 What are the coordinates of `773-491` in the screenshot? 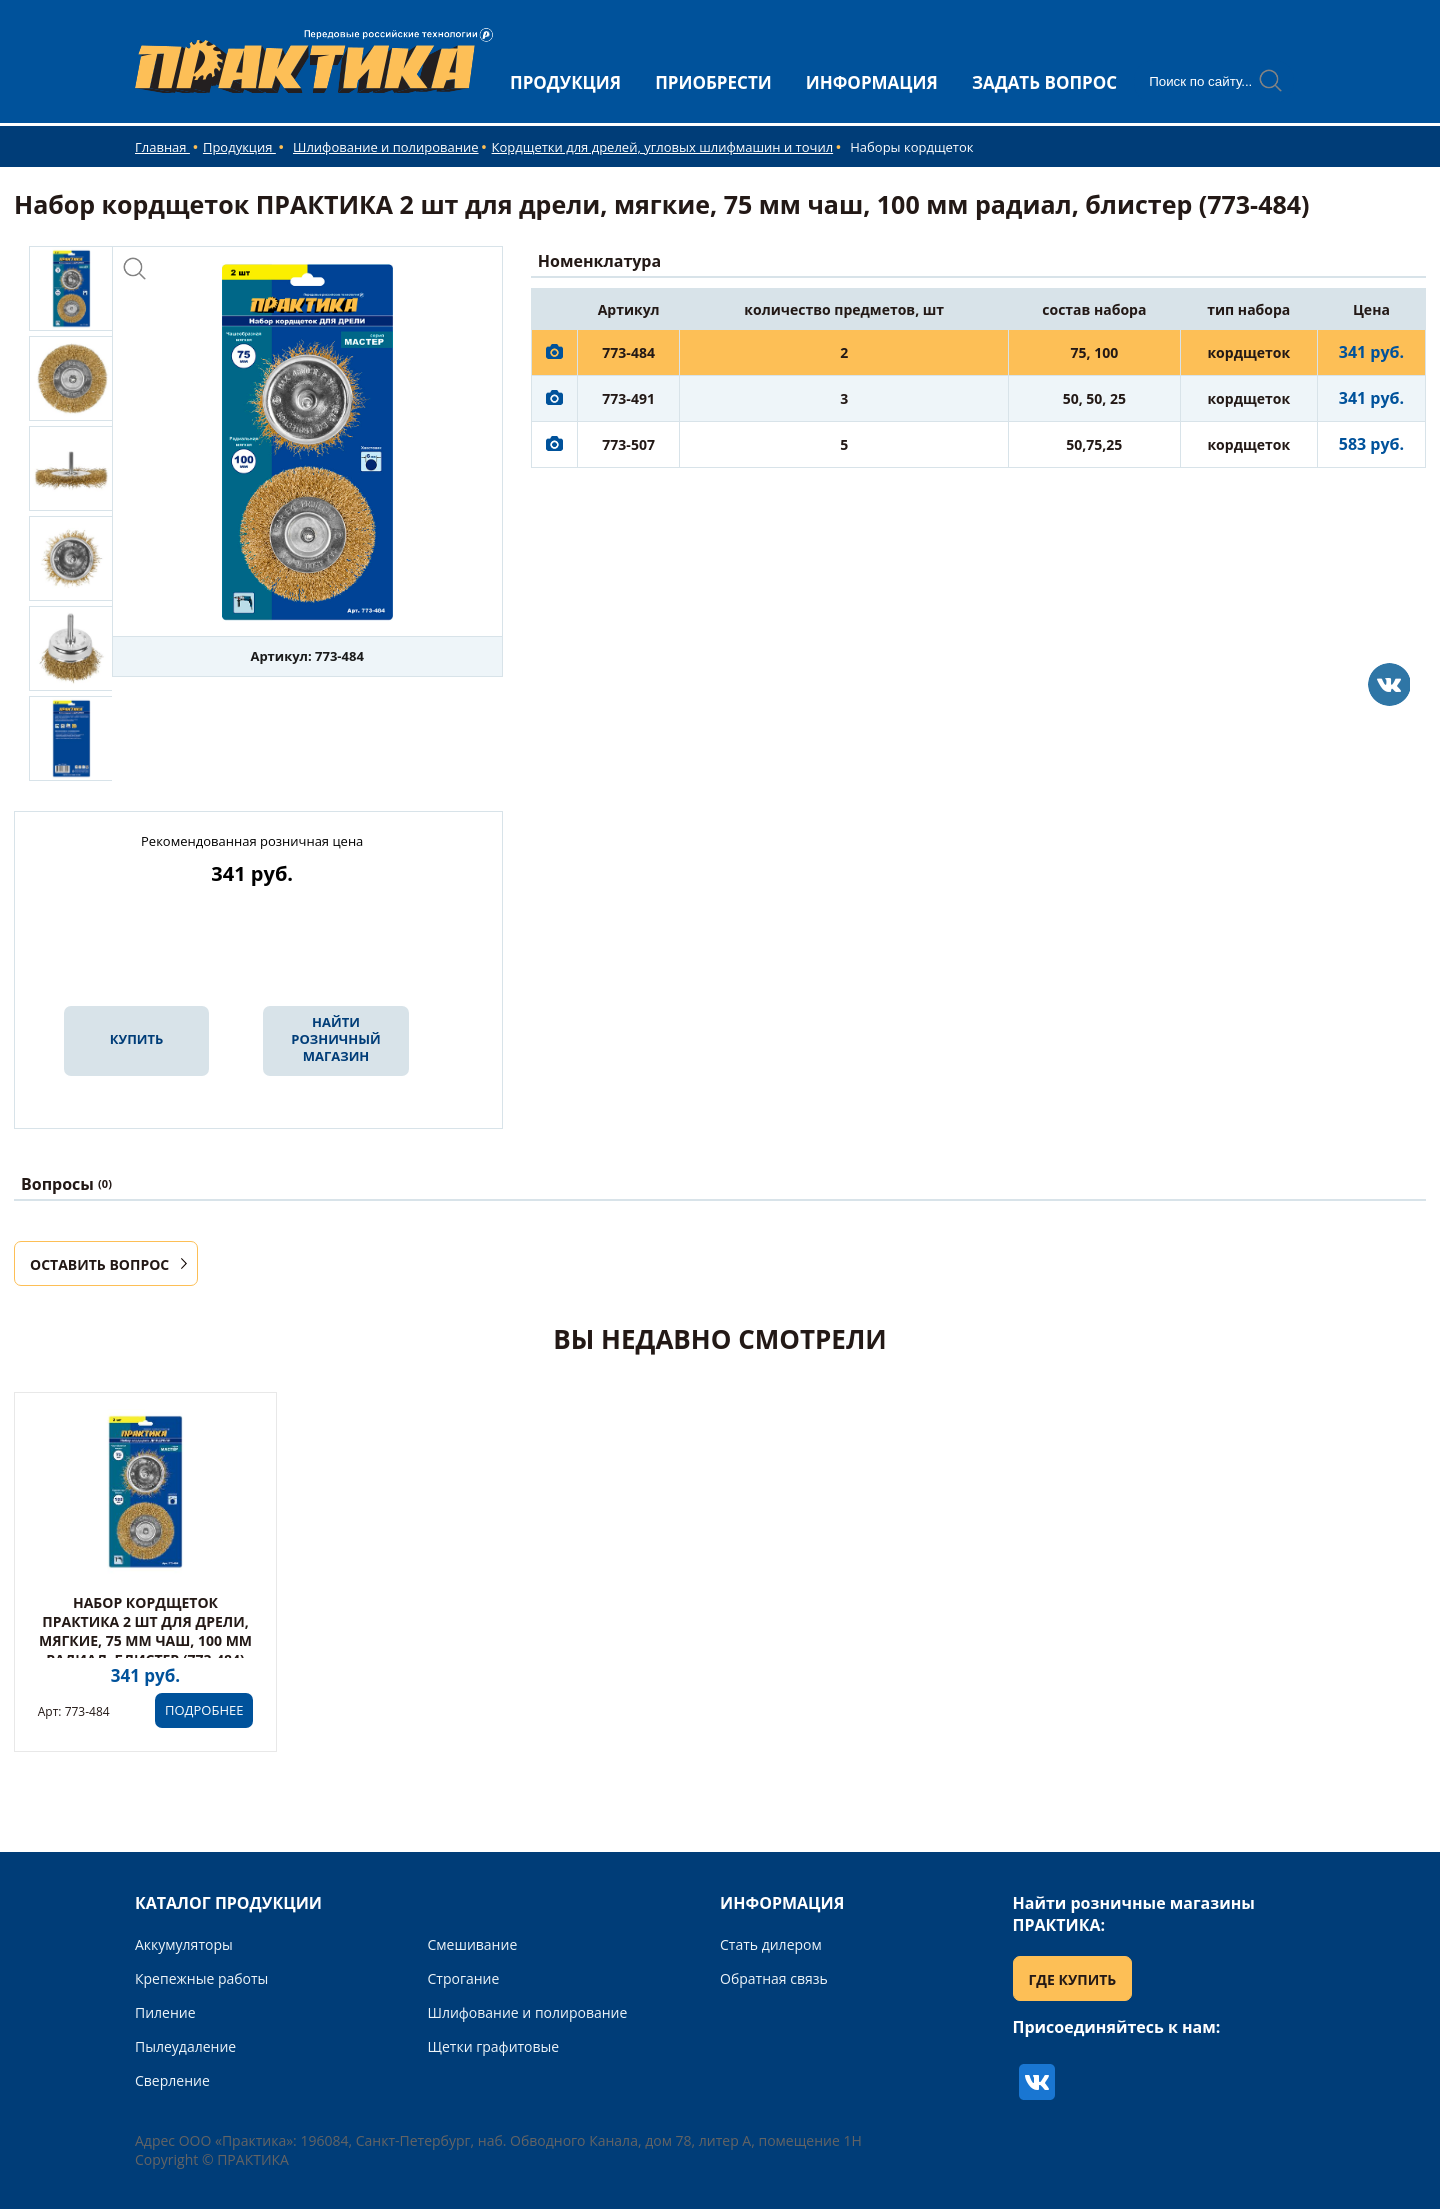 It's located at (628, 398).